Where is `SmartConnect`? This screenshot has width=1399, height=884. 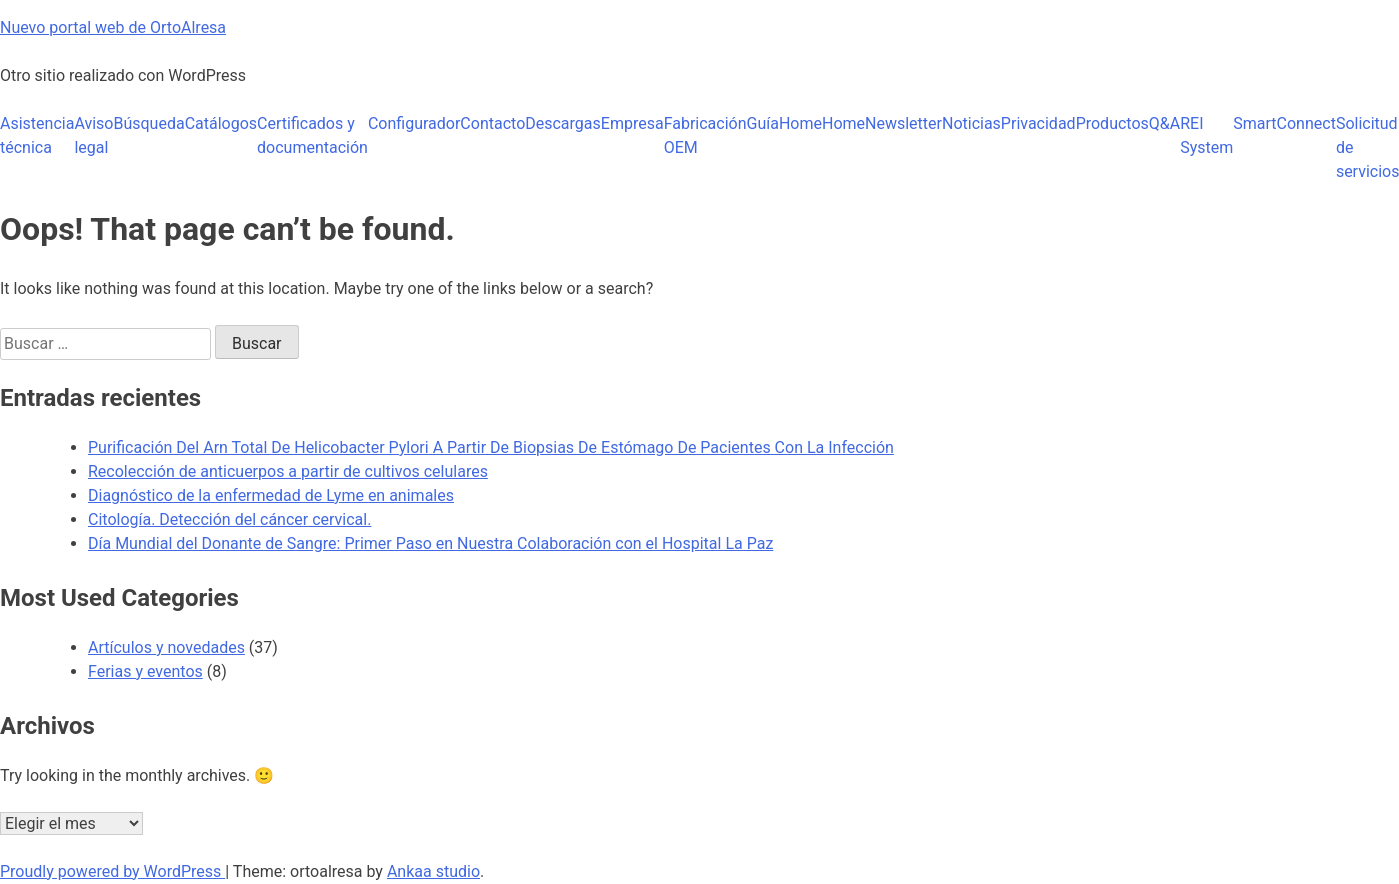 SmartConnect is located at coordinates (1284, 123).